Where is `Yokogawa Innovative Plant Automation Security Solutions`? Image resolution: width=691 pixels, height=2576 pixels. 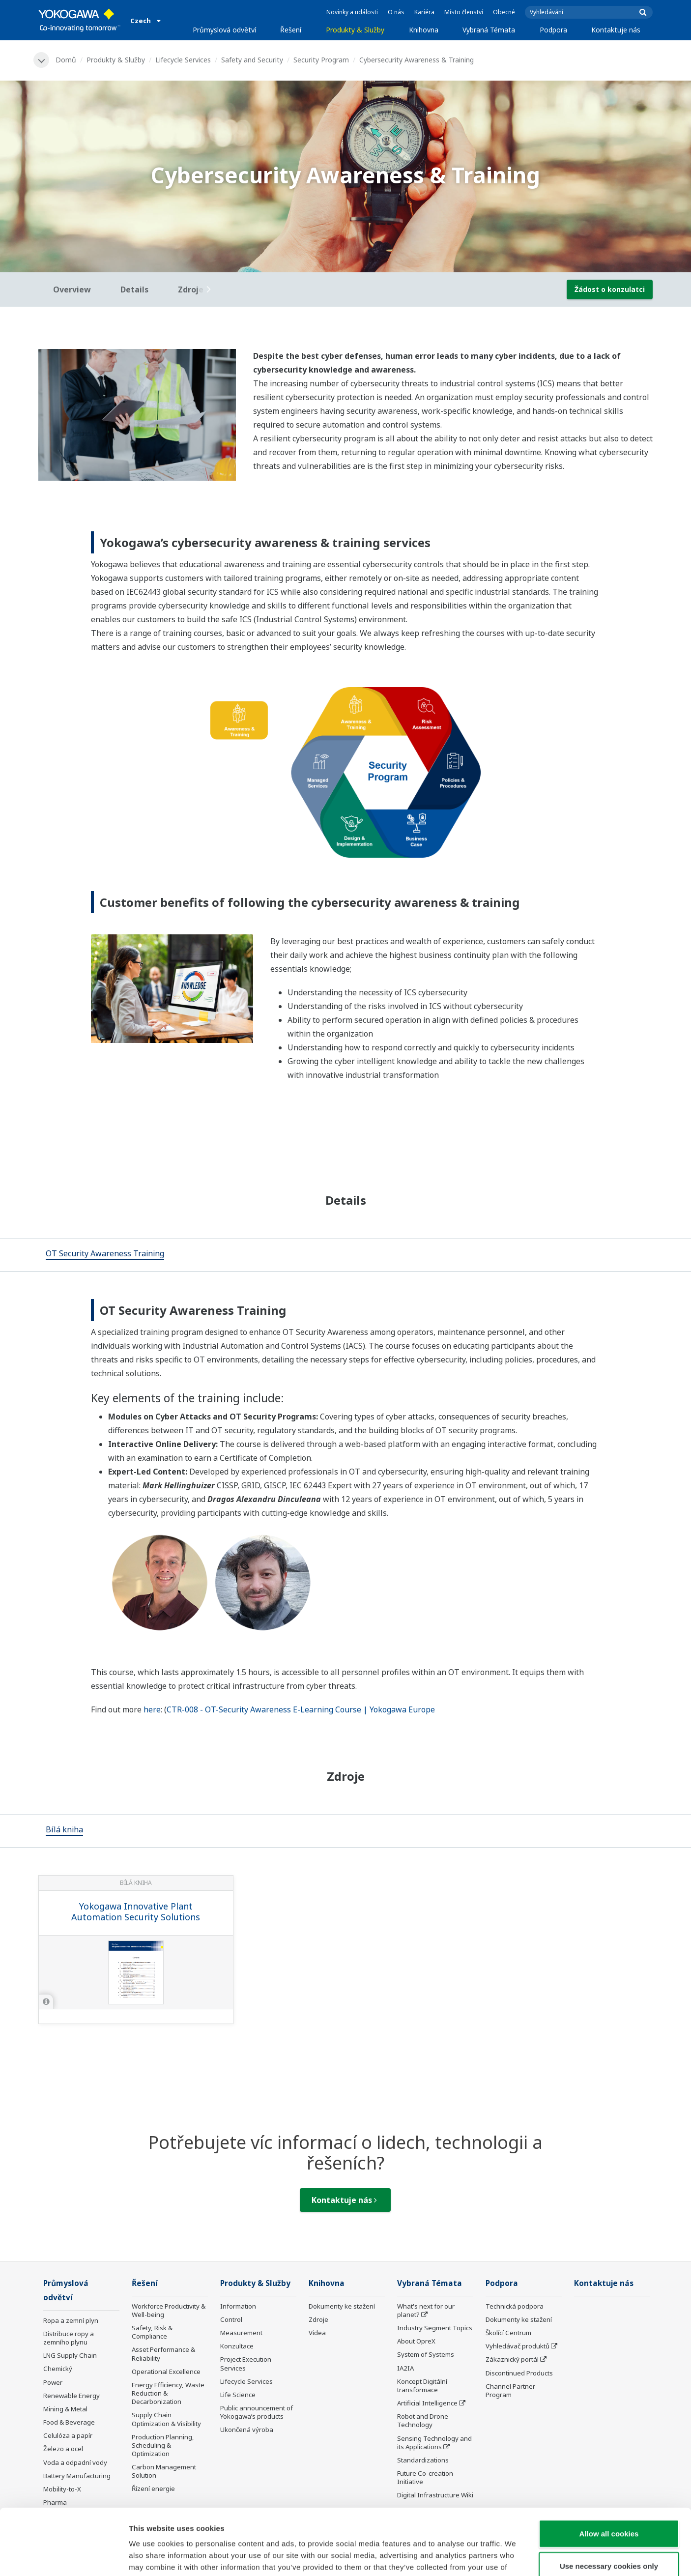
Yokogawa Innovative Plant Automation Security Solutions is located at coordinates (135, 1911).